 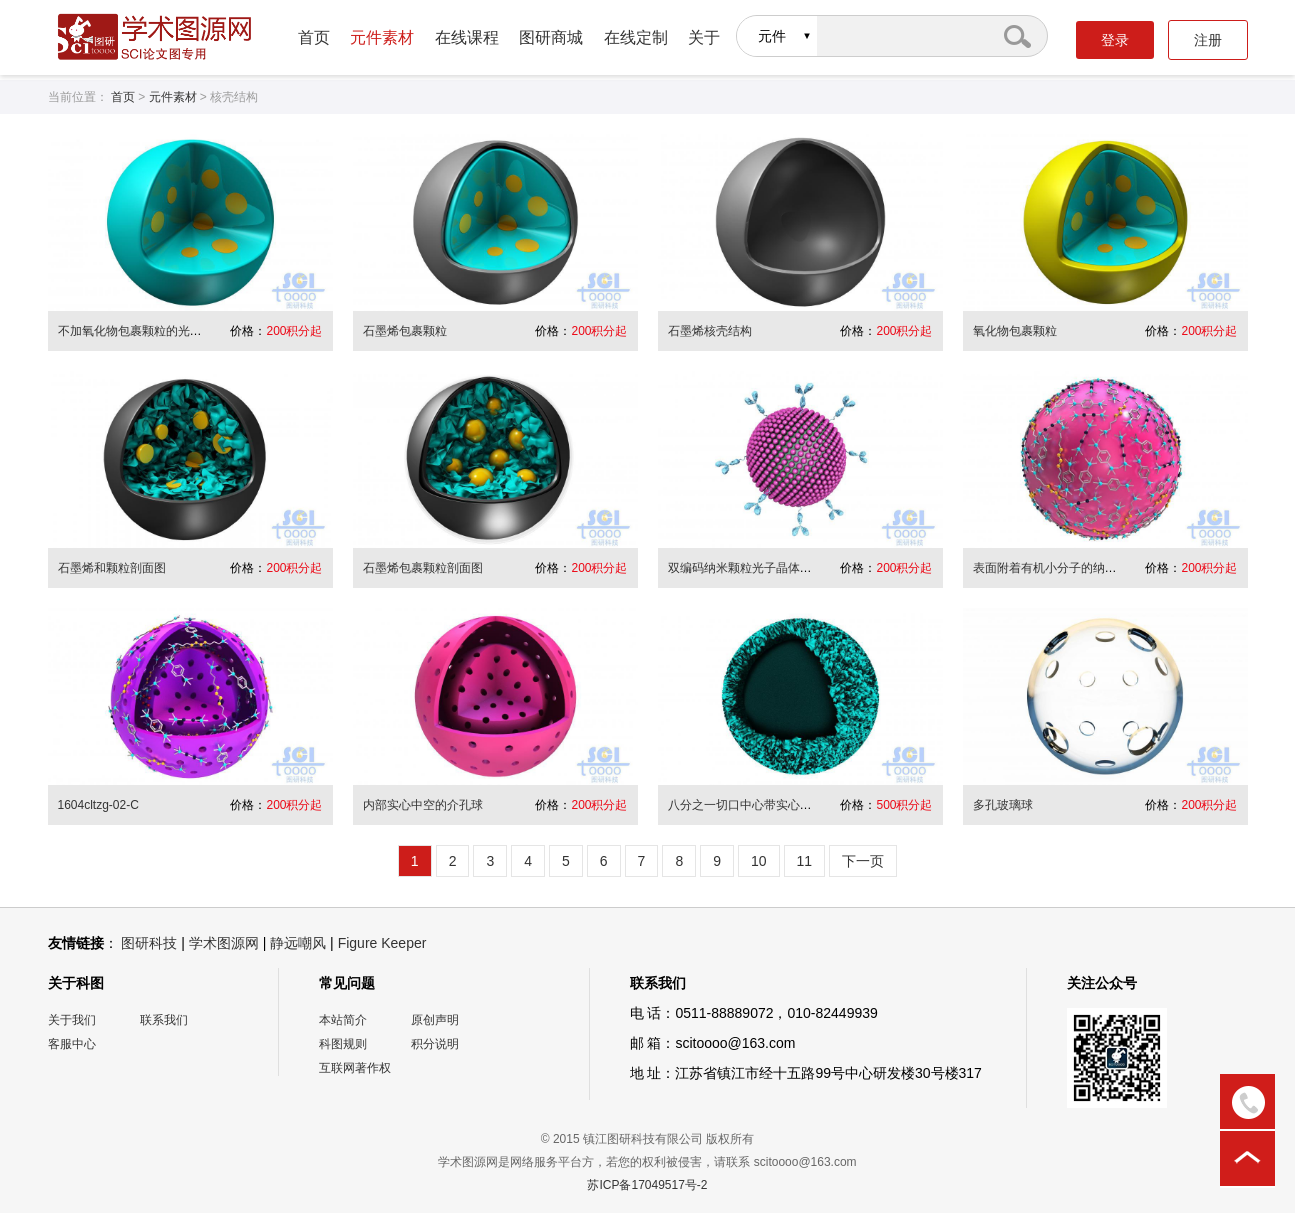 I want to click on 苏ICP备17049517号-2, so click(x=647, y=1185).